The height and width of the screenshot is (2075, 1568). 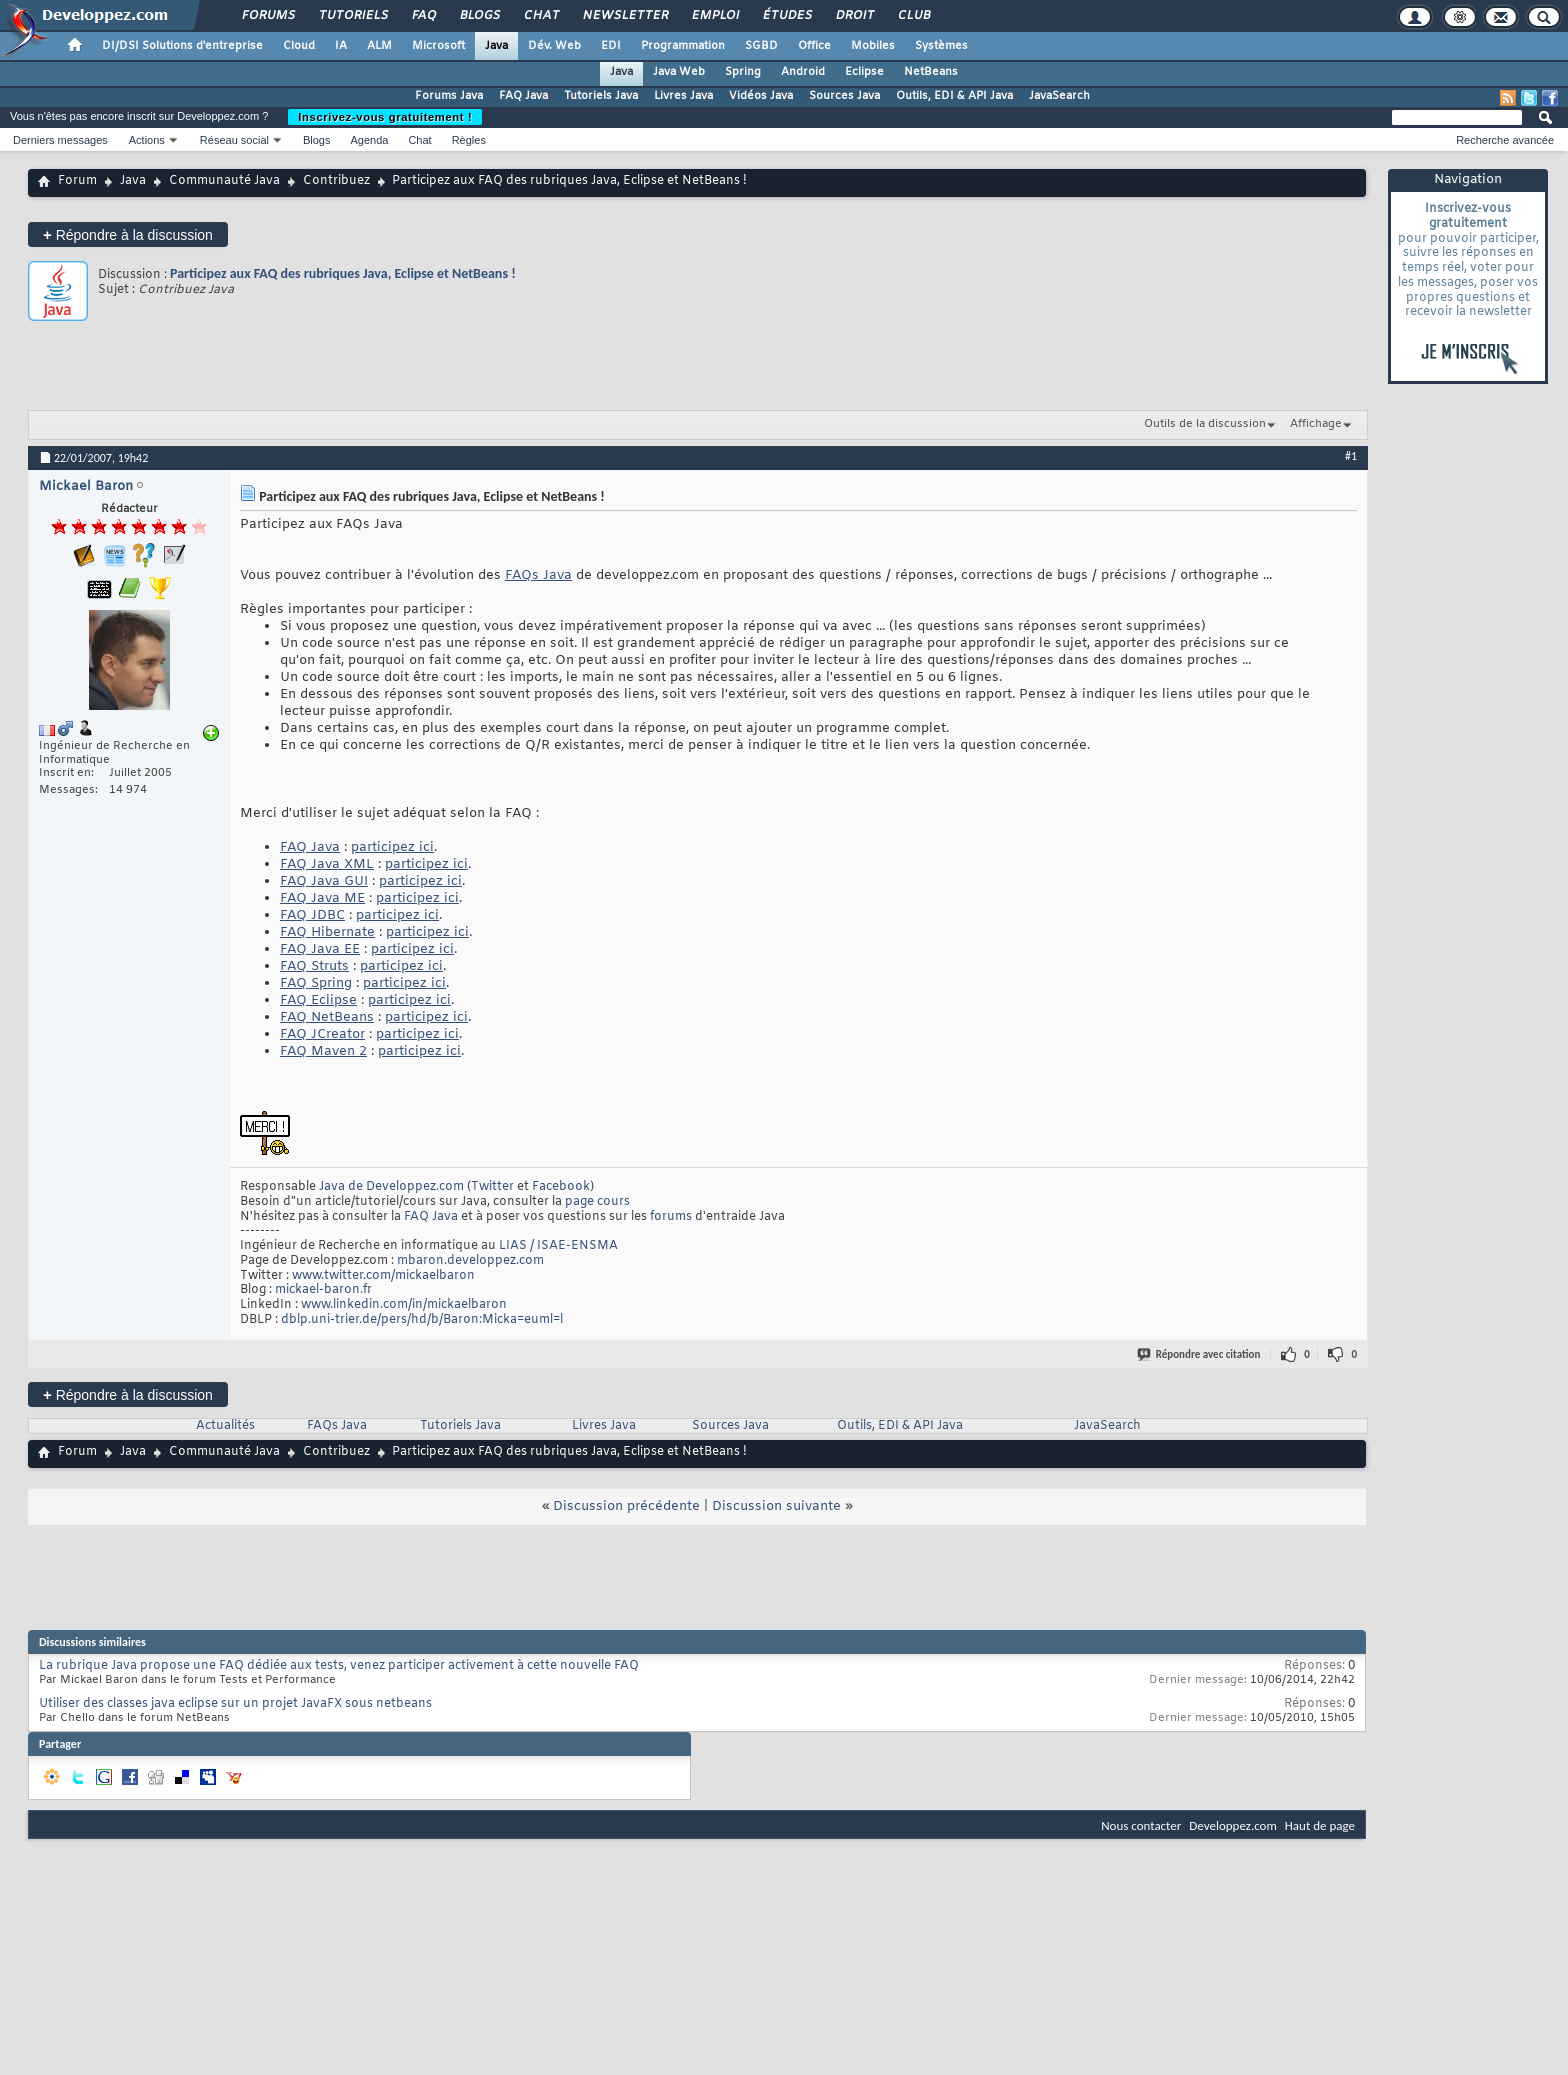 What do you see at coordinates (324, 881) in the screenshot?
I see `FAQ Java GUI` at bounding box center [324, 881].